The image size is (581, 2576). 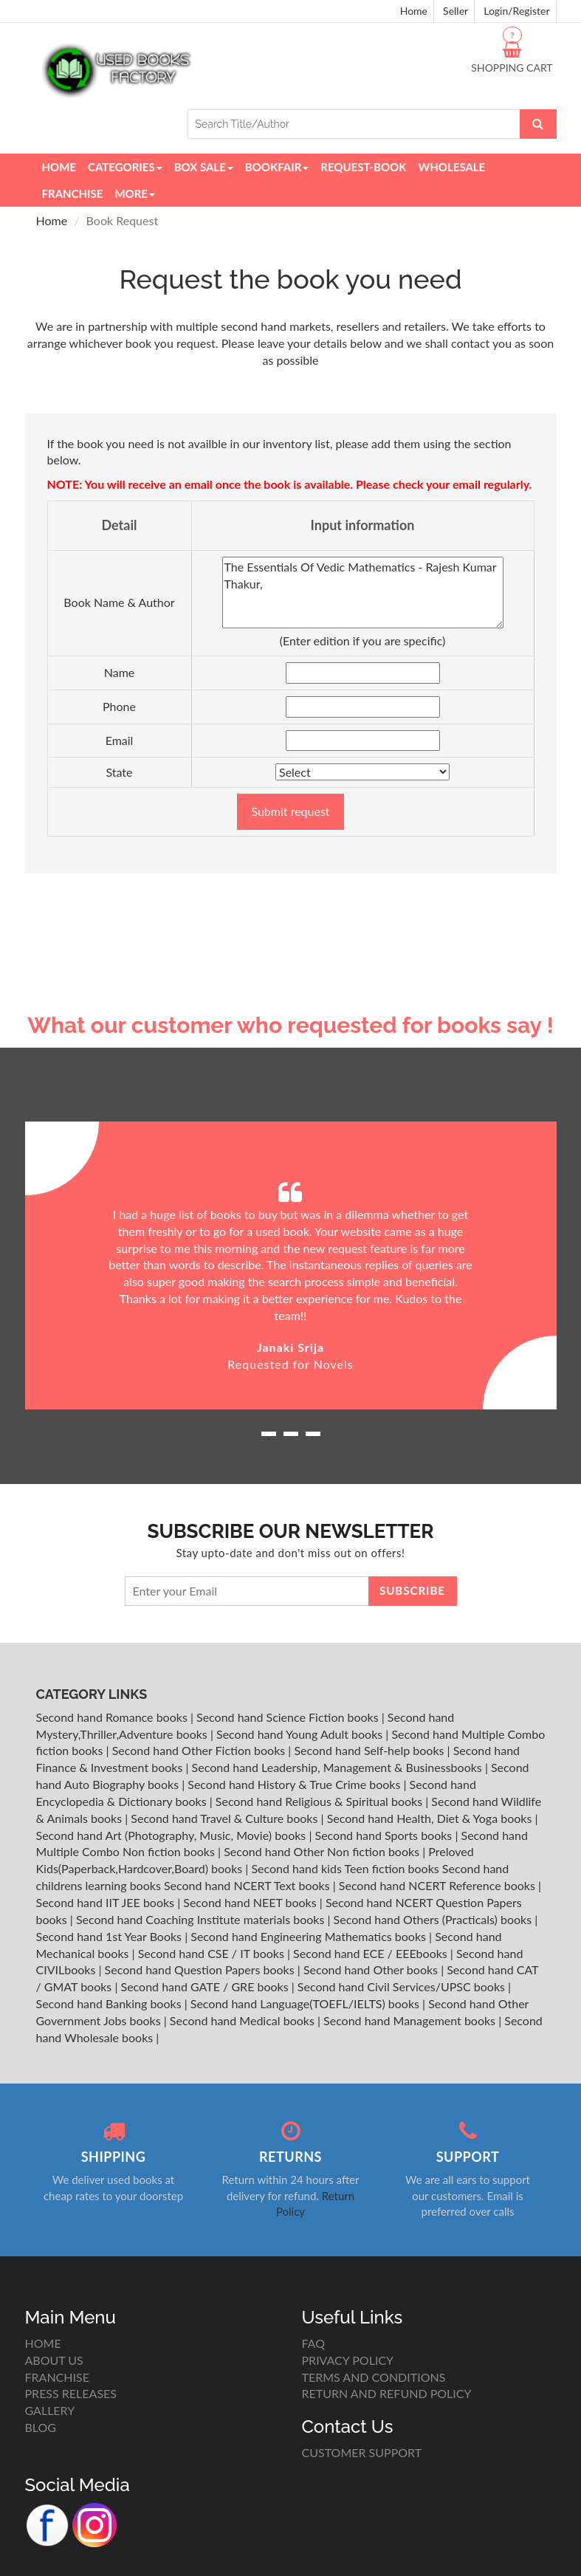 What do you see at coordinates (434, 1919) in the screenshot?
I see `Second hand Others (Practicals) books` at bounding box center [434, 1919].